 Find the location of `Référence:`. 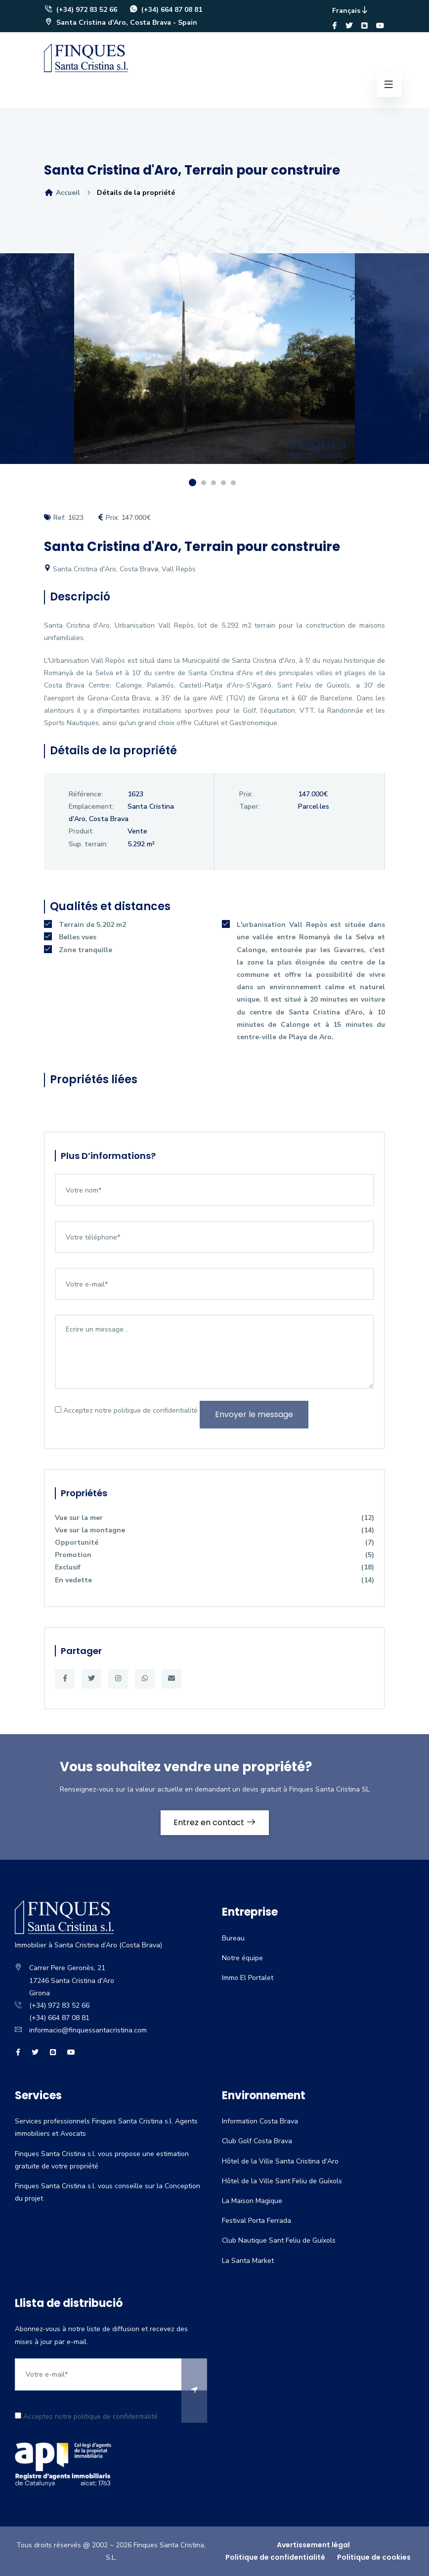

Référence: is located at coordinates (86, 794).